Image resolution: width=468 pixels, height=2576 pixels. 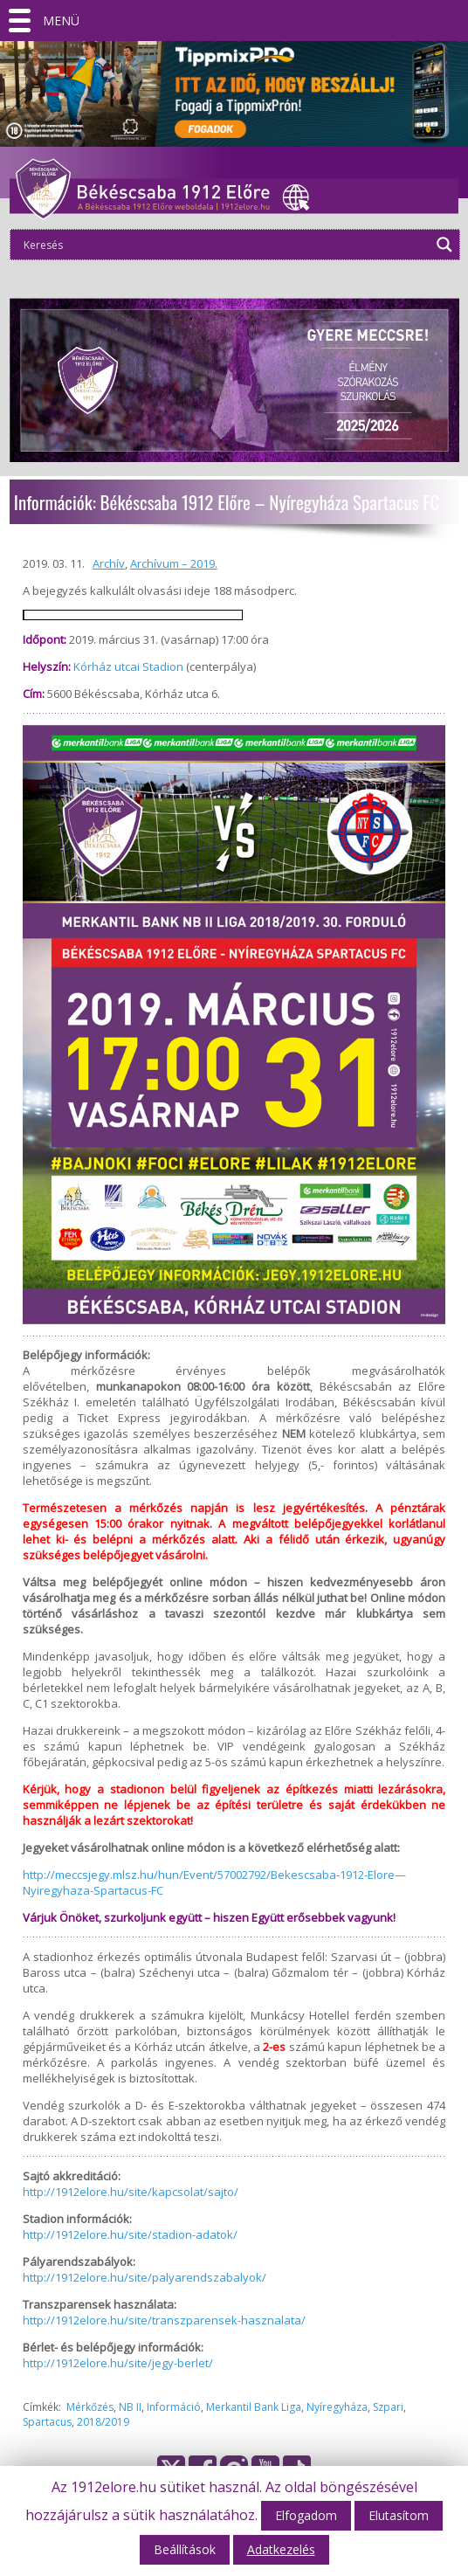 I want to click on Nyíregyháza, so click(x=337, y=2407).